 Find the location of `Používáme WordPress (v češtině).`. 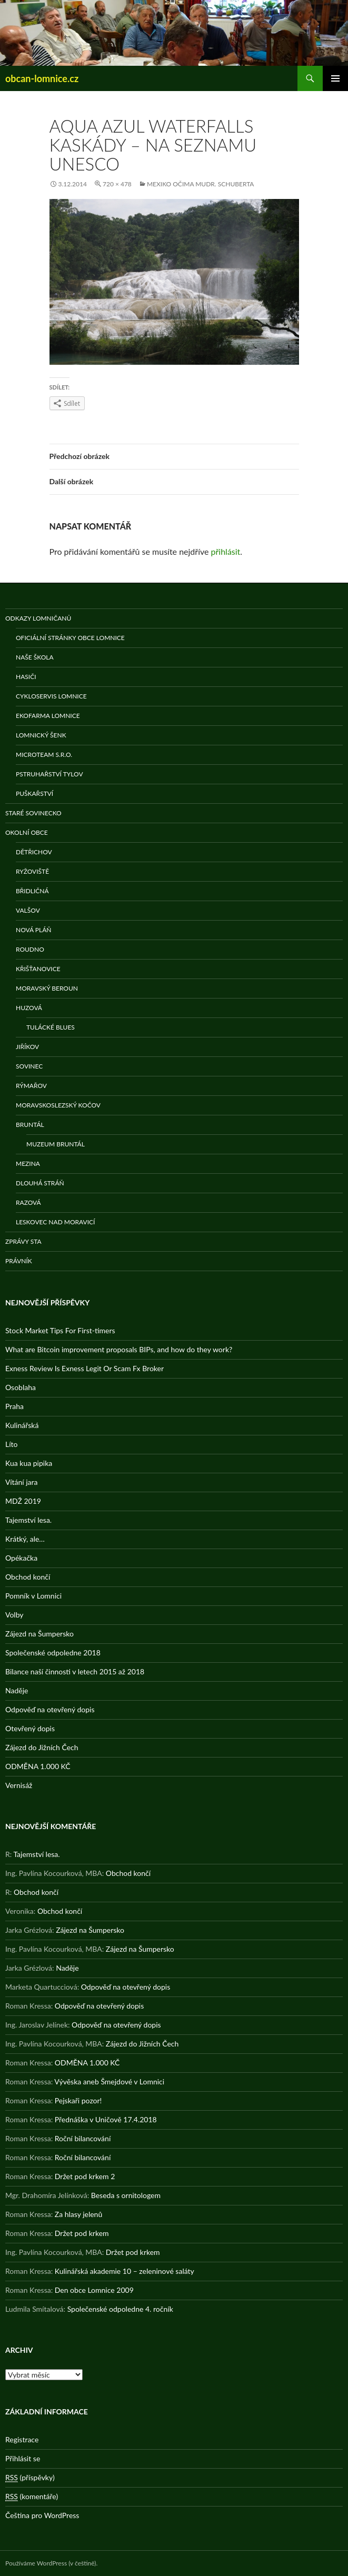

Používáme WordPress (v češtině). is located at coordinates (51, 2563).